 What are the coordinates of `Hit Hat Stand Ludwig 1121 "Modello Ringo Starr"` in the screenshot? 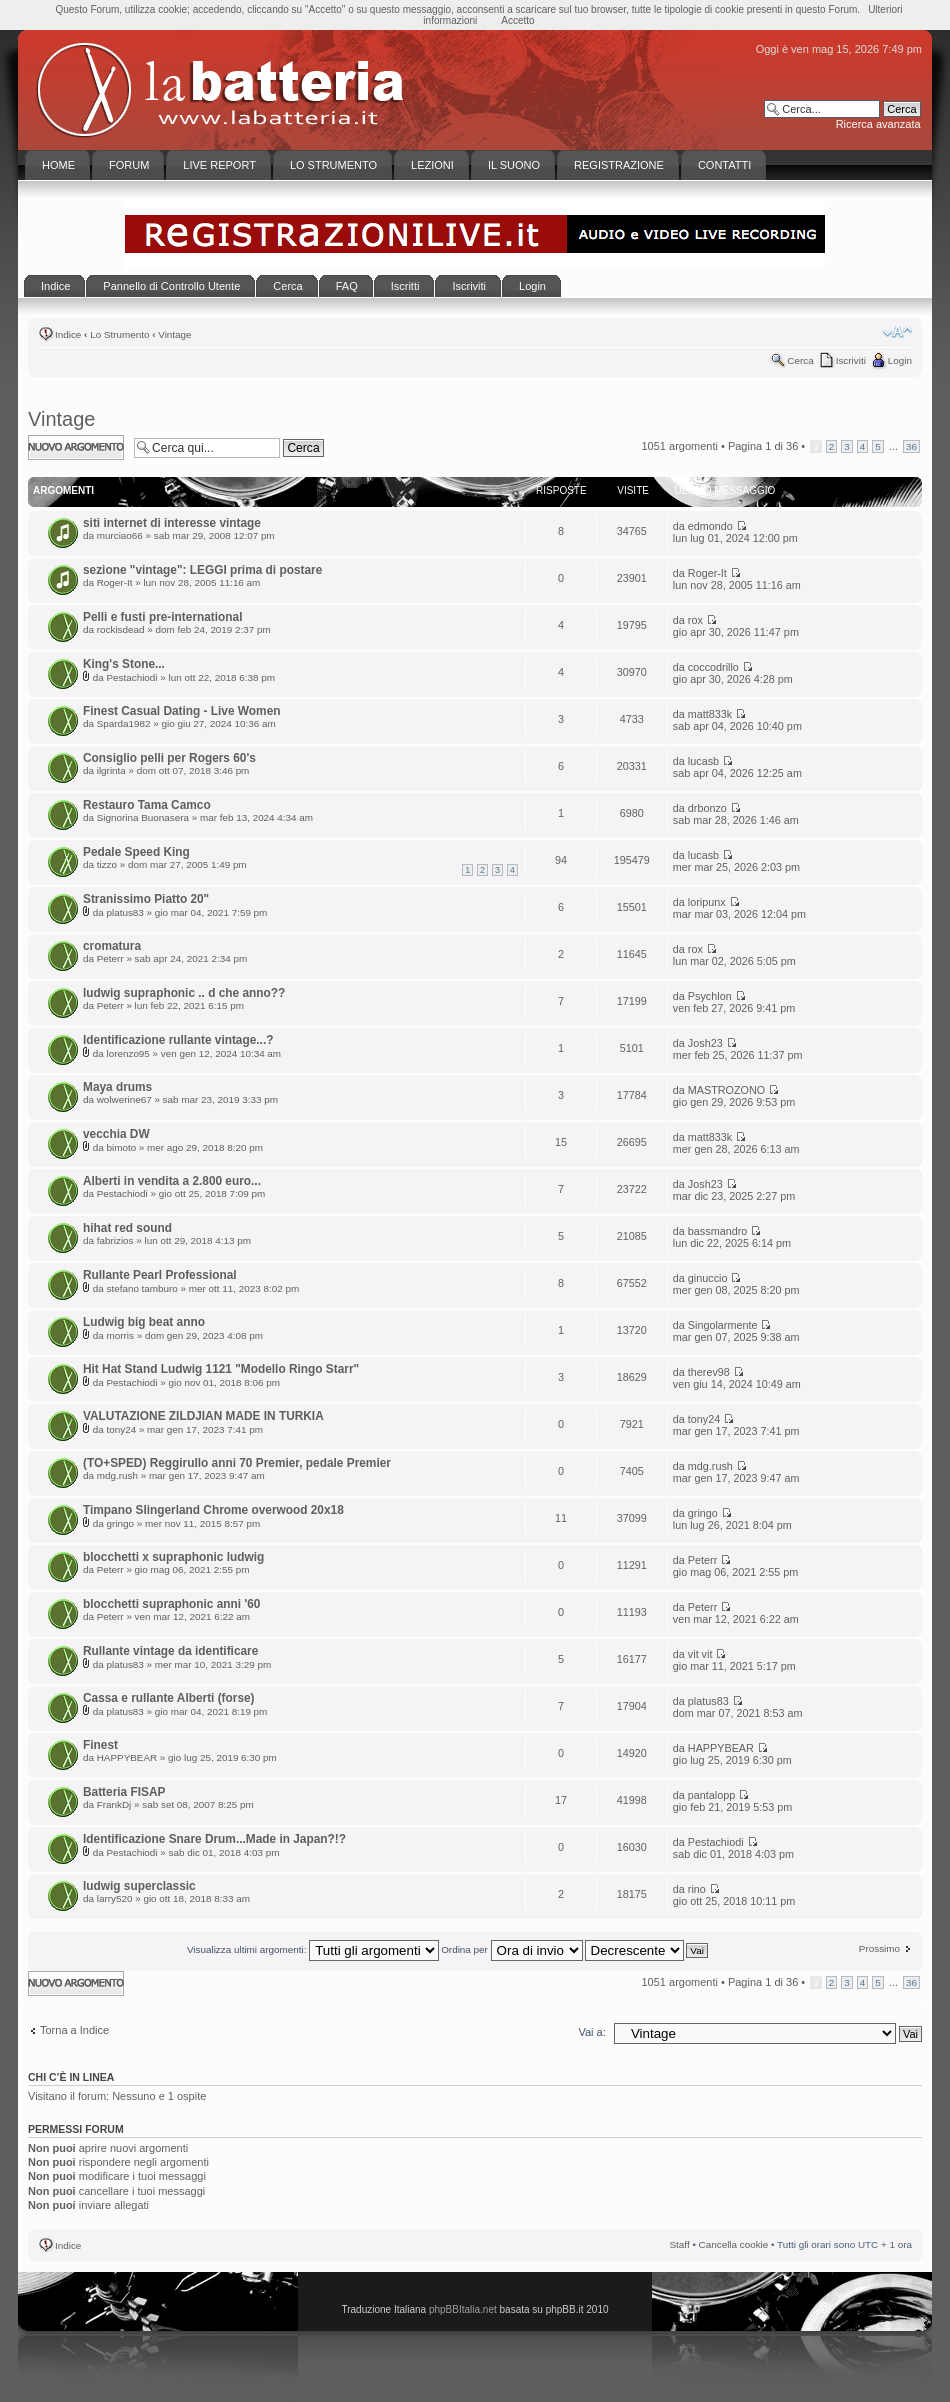 It's located at (221, 1369).